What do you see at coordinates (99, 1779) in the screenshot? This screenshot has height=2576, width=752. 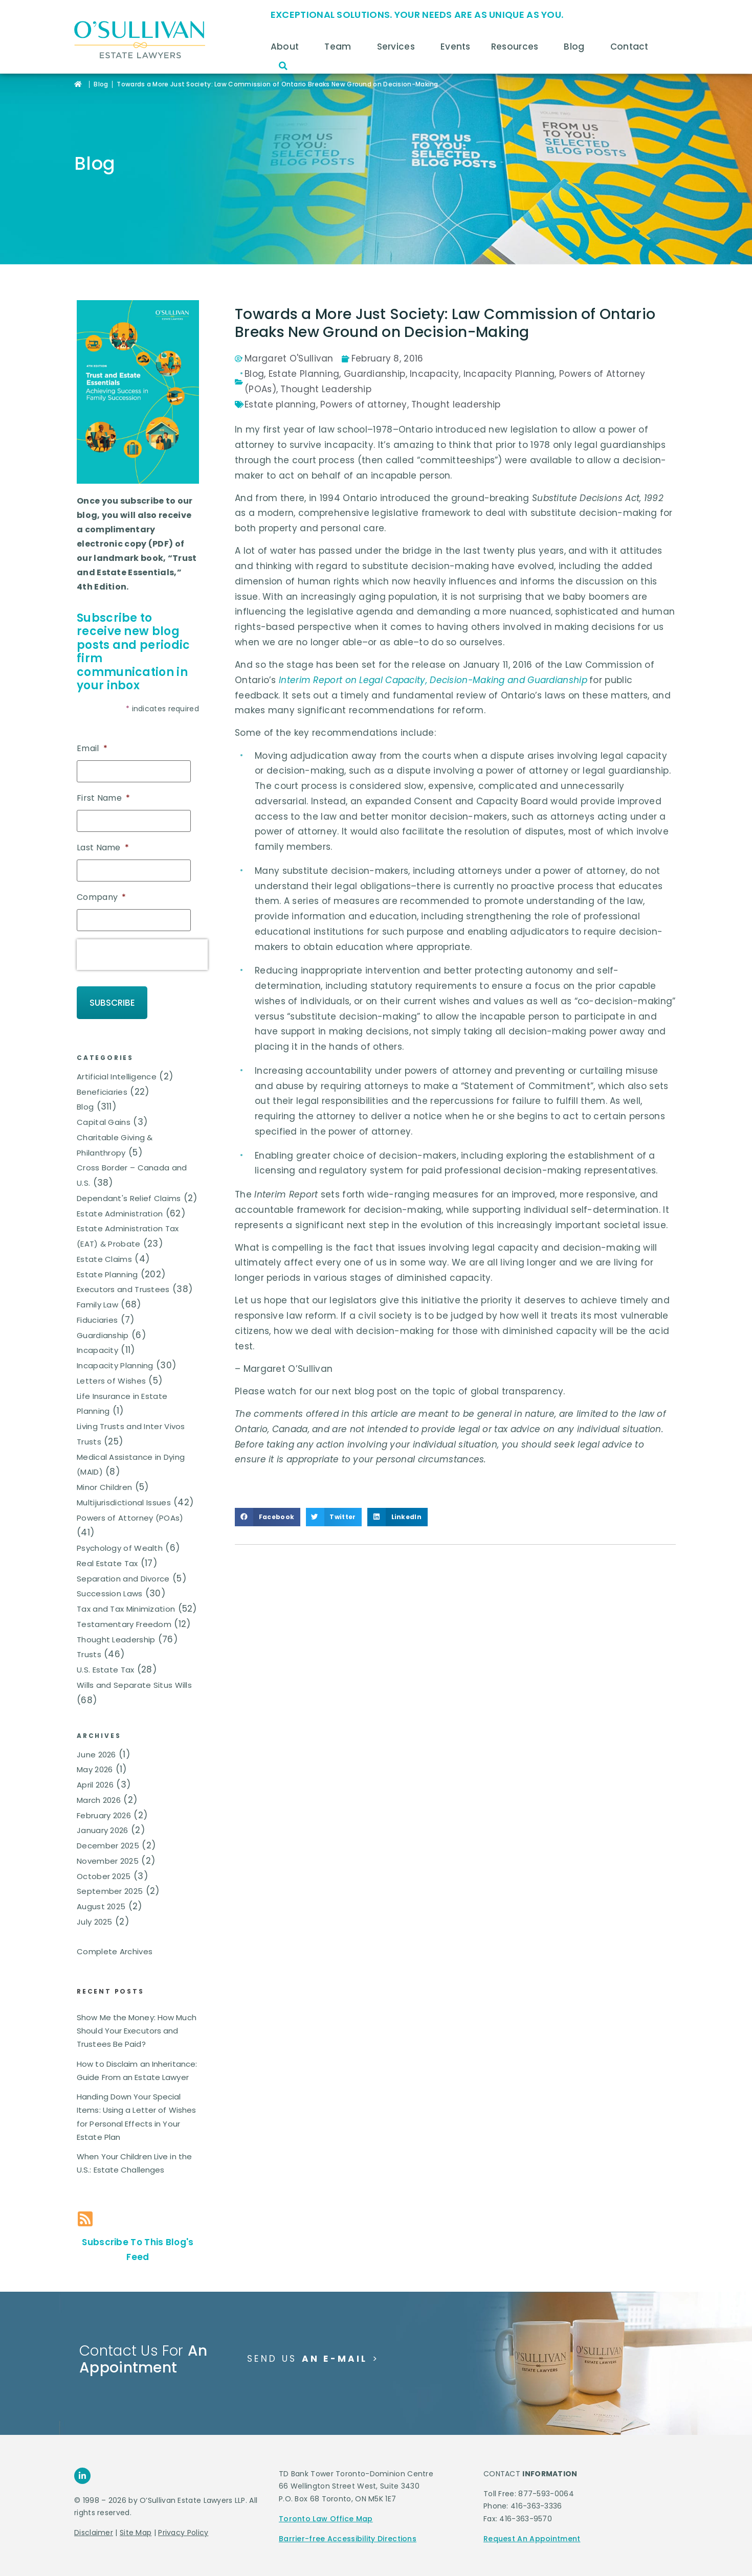 I see `March 2026` at bounding box center [99, 1779].